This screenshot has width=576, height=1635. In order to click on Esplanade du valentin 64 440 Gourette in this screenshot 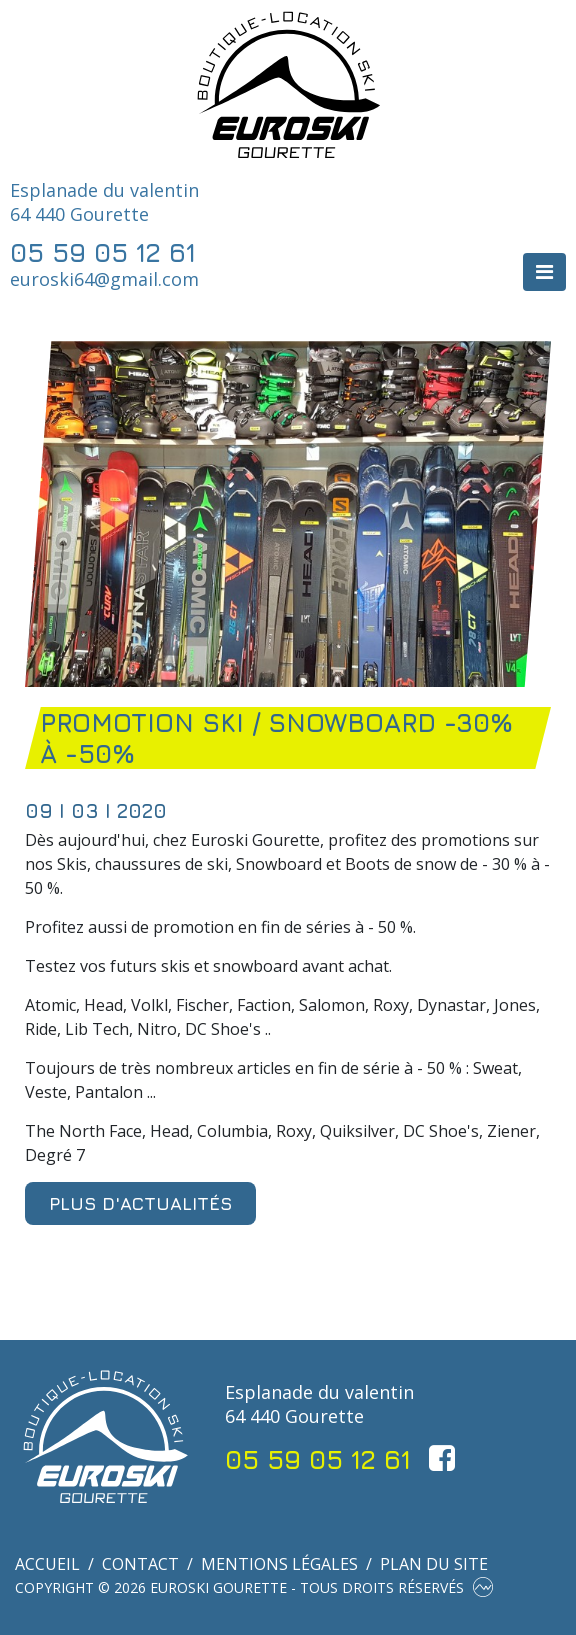, I will do `click(104, 202)`.